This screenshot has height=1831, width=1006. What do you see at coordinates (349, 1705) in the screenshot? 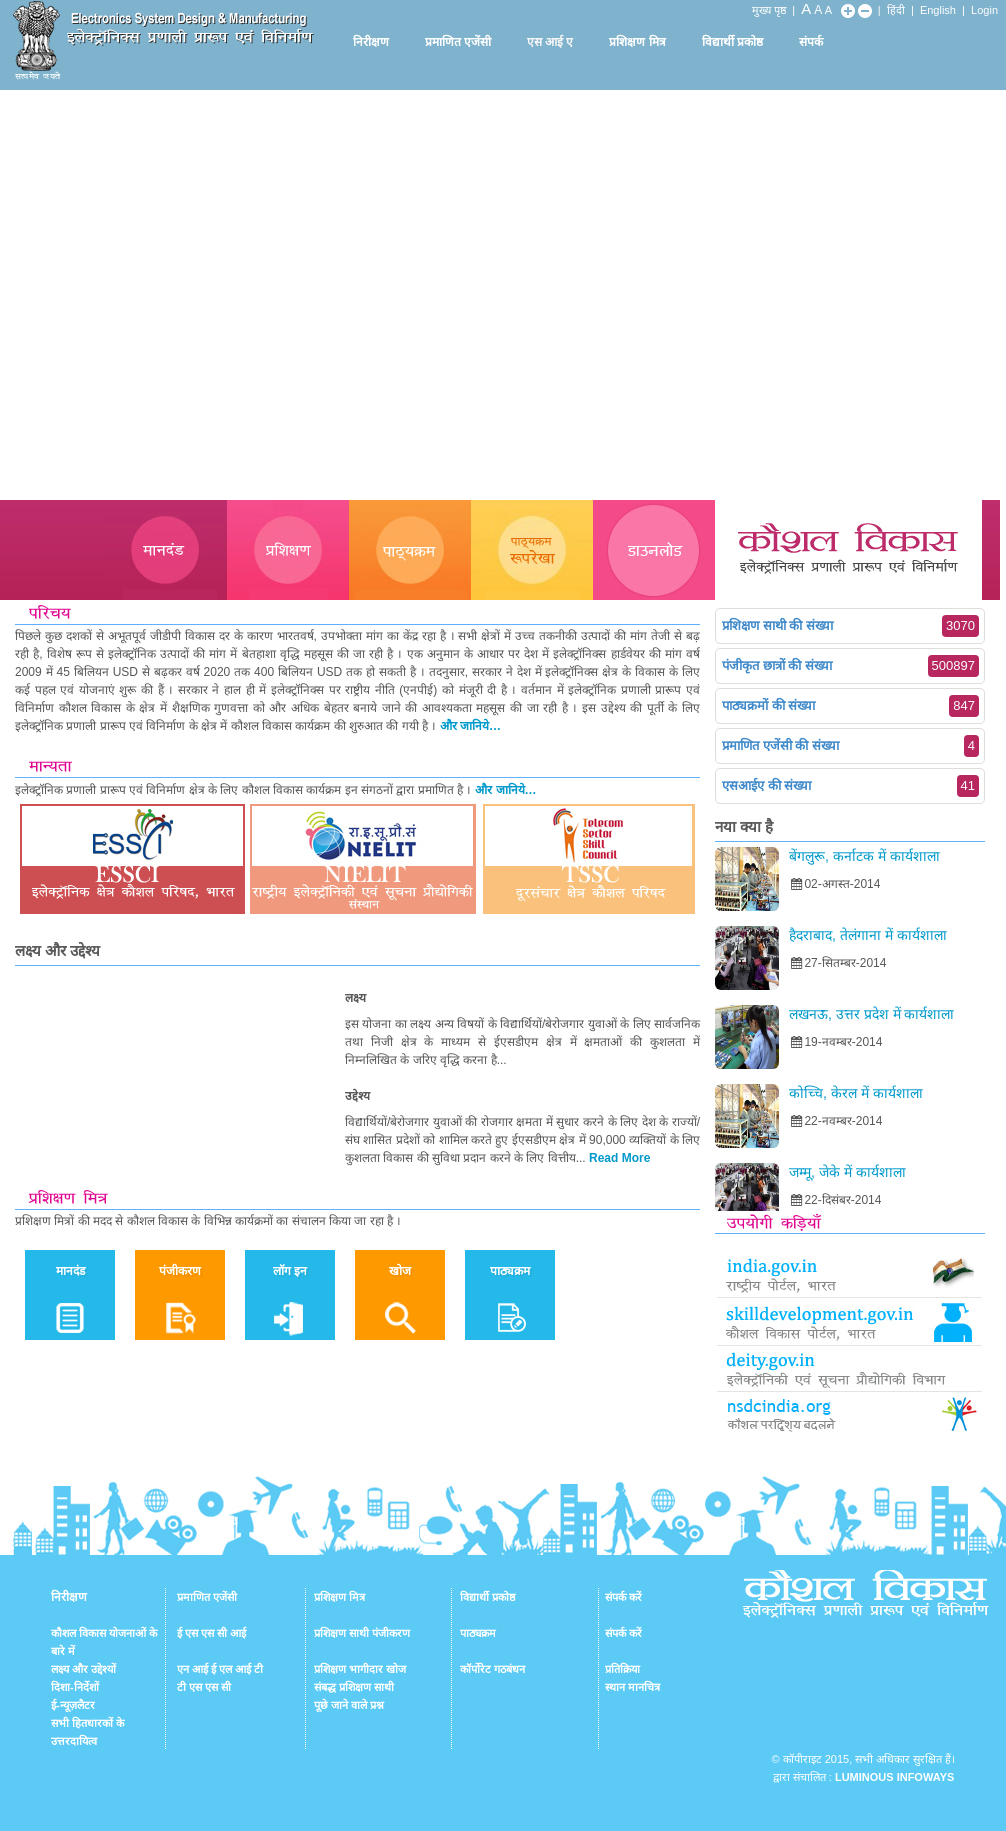
I see `पूछे जाने वाले प्रश्न` at bounding box center [349, 1705].